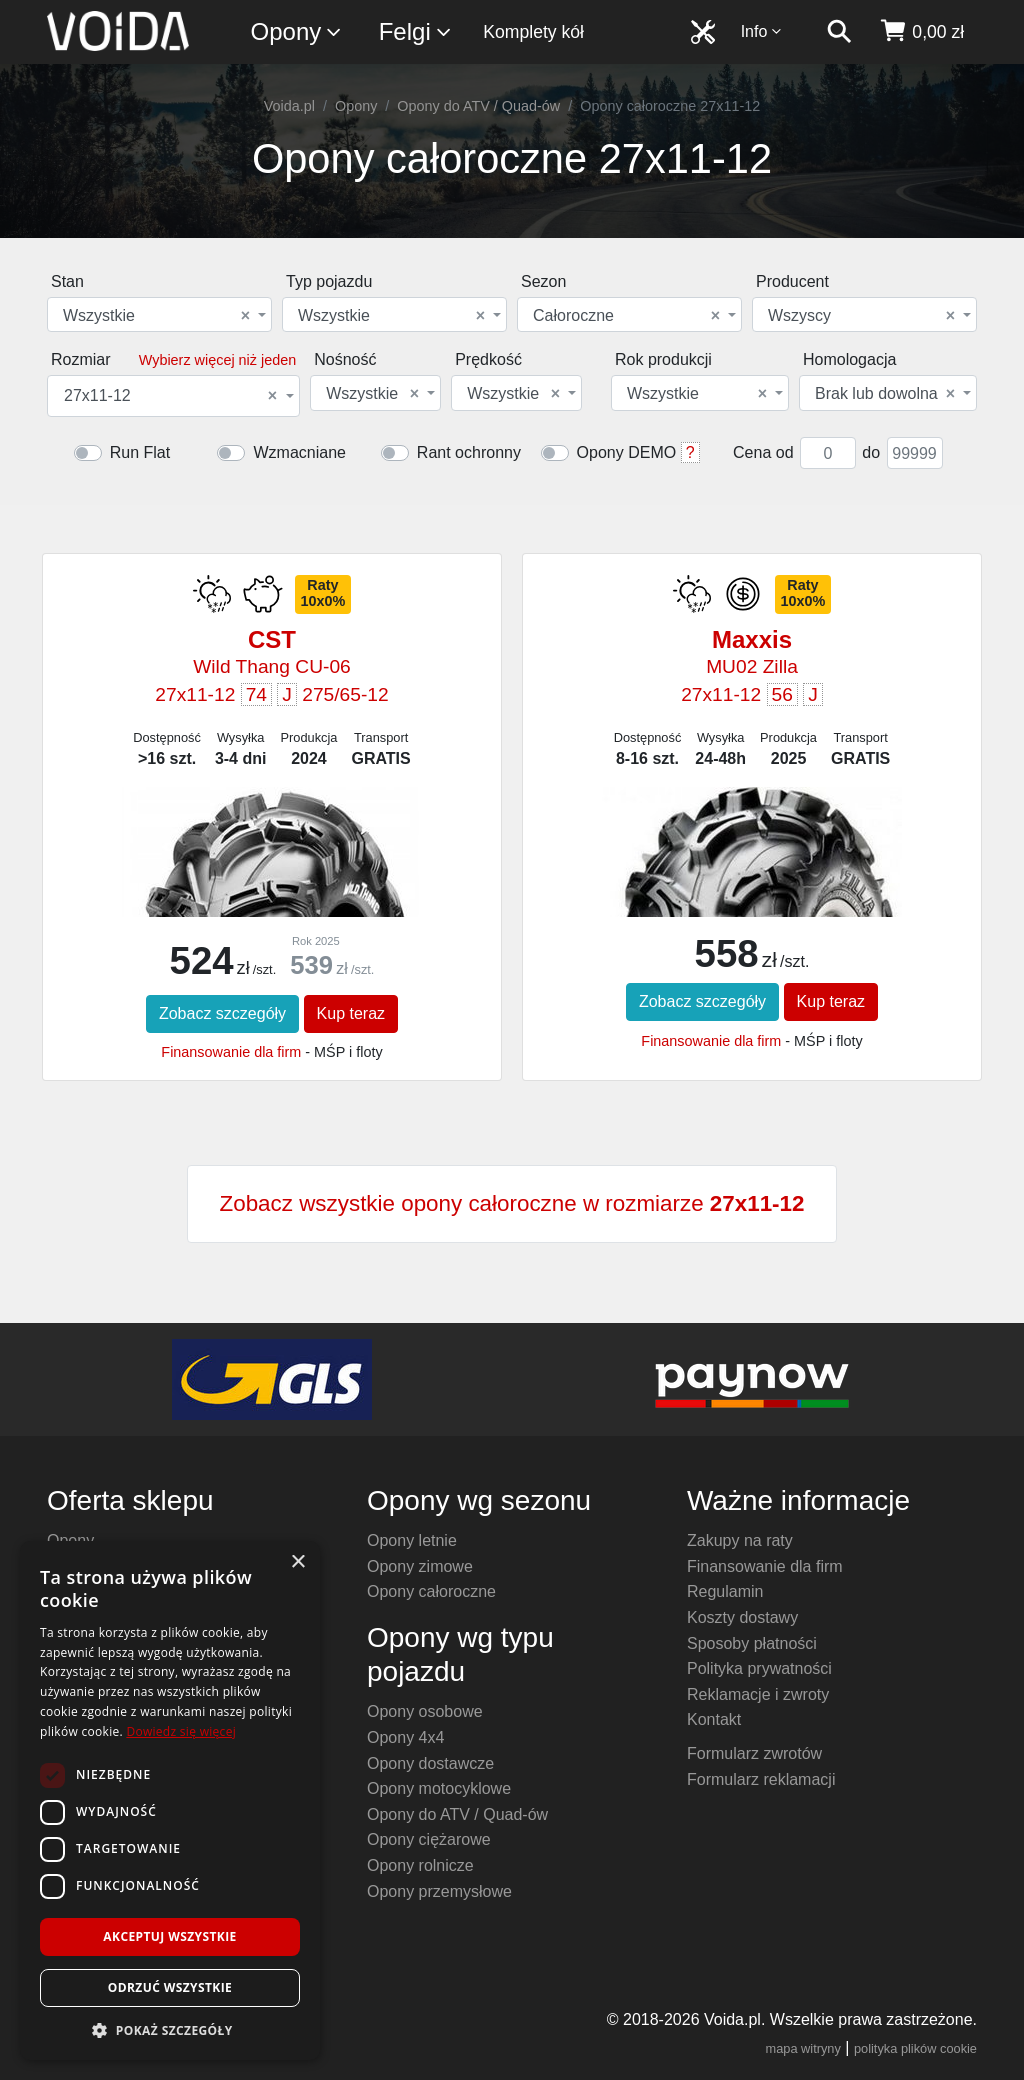 The height and width of the screenshot is (2080, 1024). What do you see at coordinates (742, 1617) in the screenshot?
I see `Koszty dostawy` at bounding box center [742, 1617].